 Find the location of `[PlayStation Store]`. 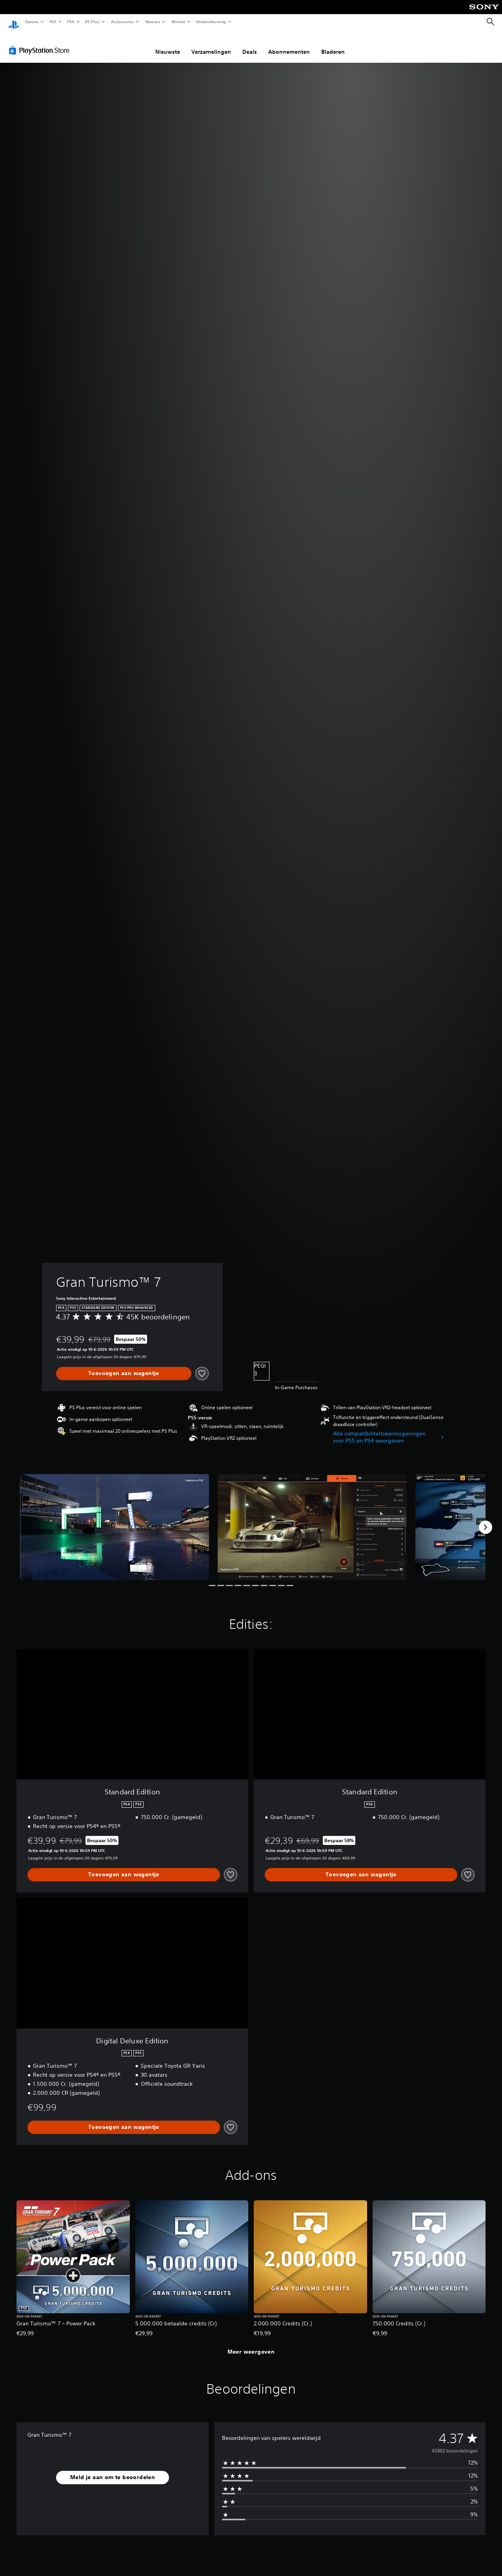

[PlayStation Store] is located at coordinates (40, 42).